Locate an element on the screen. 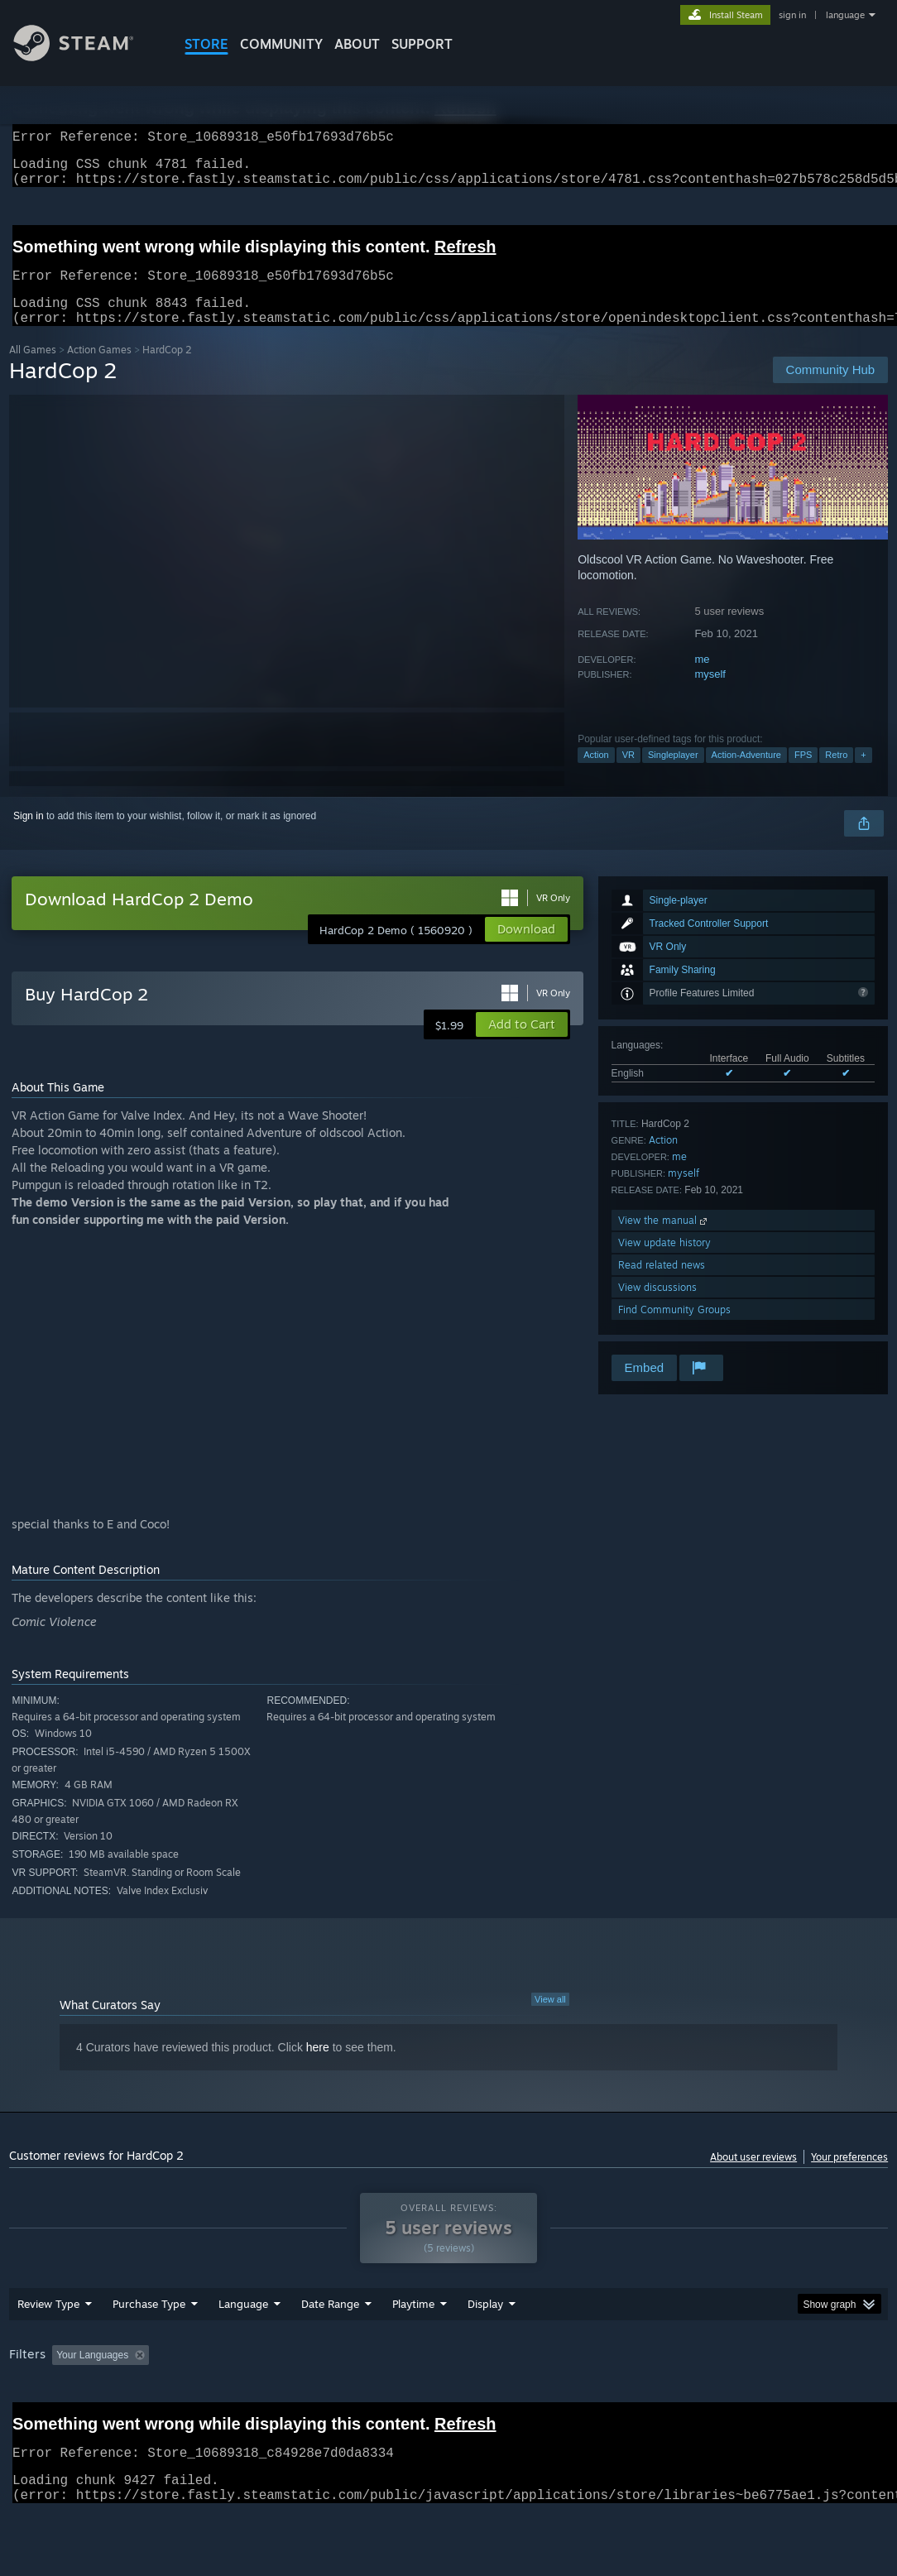 The image size is (897, 2576). Display is located at coordinates (485, 2346).